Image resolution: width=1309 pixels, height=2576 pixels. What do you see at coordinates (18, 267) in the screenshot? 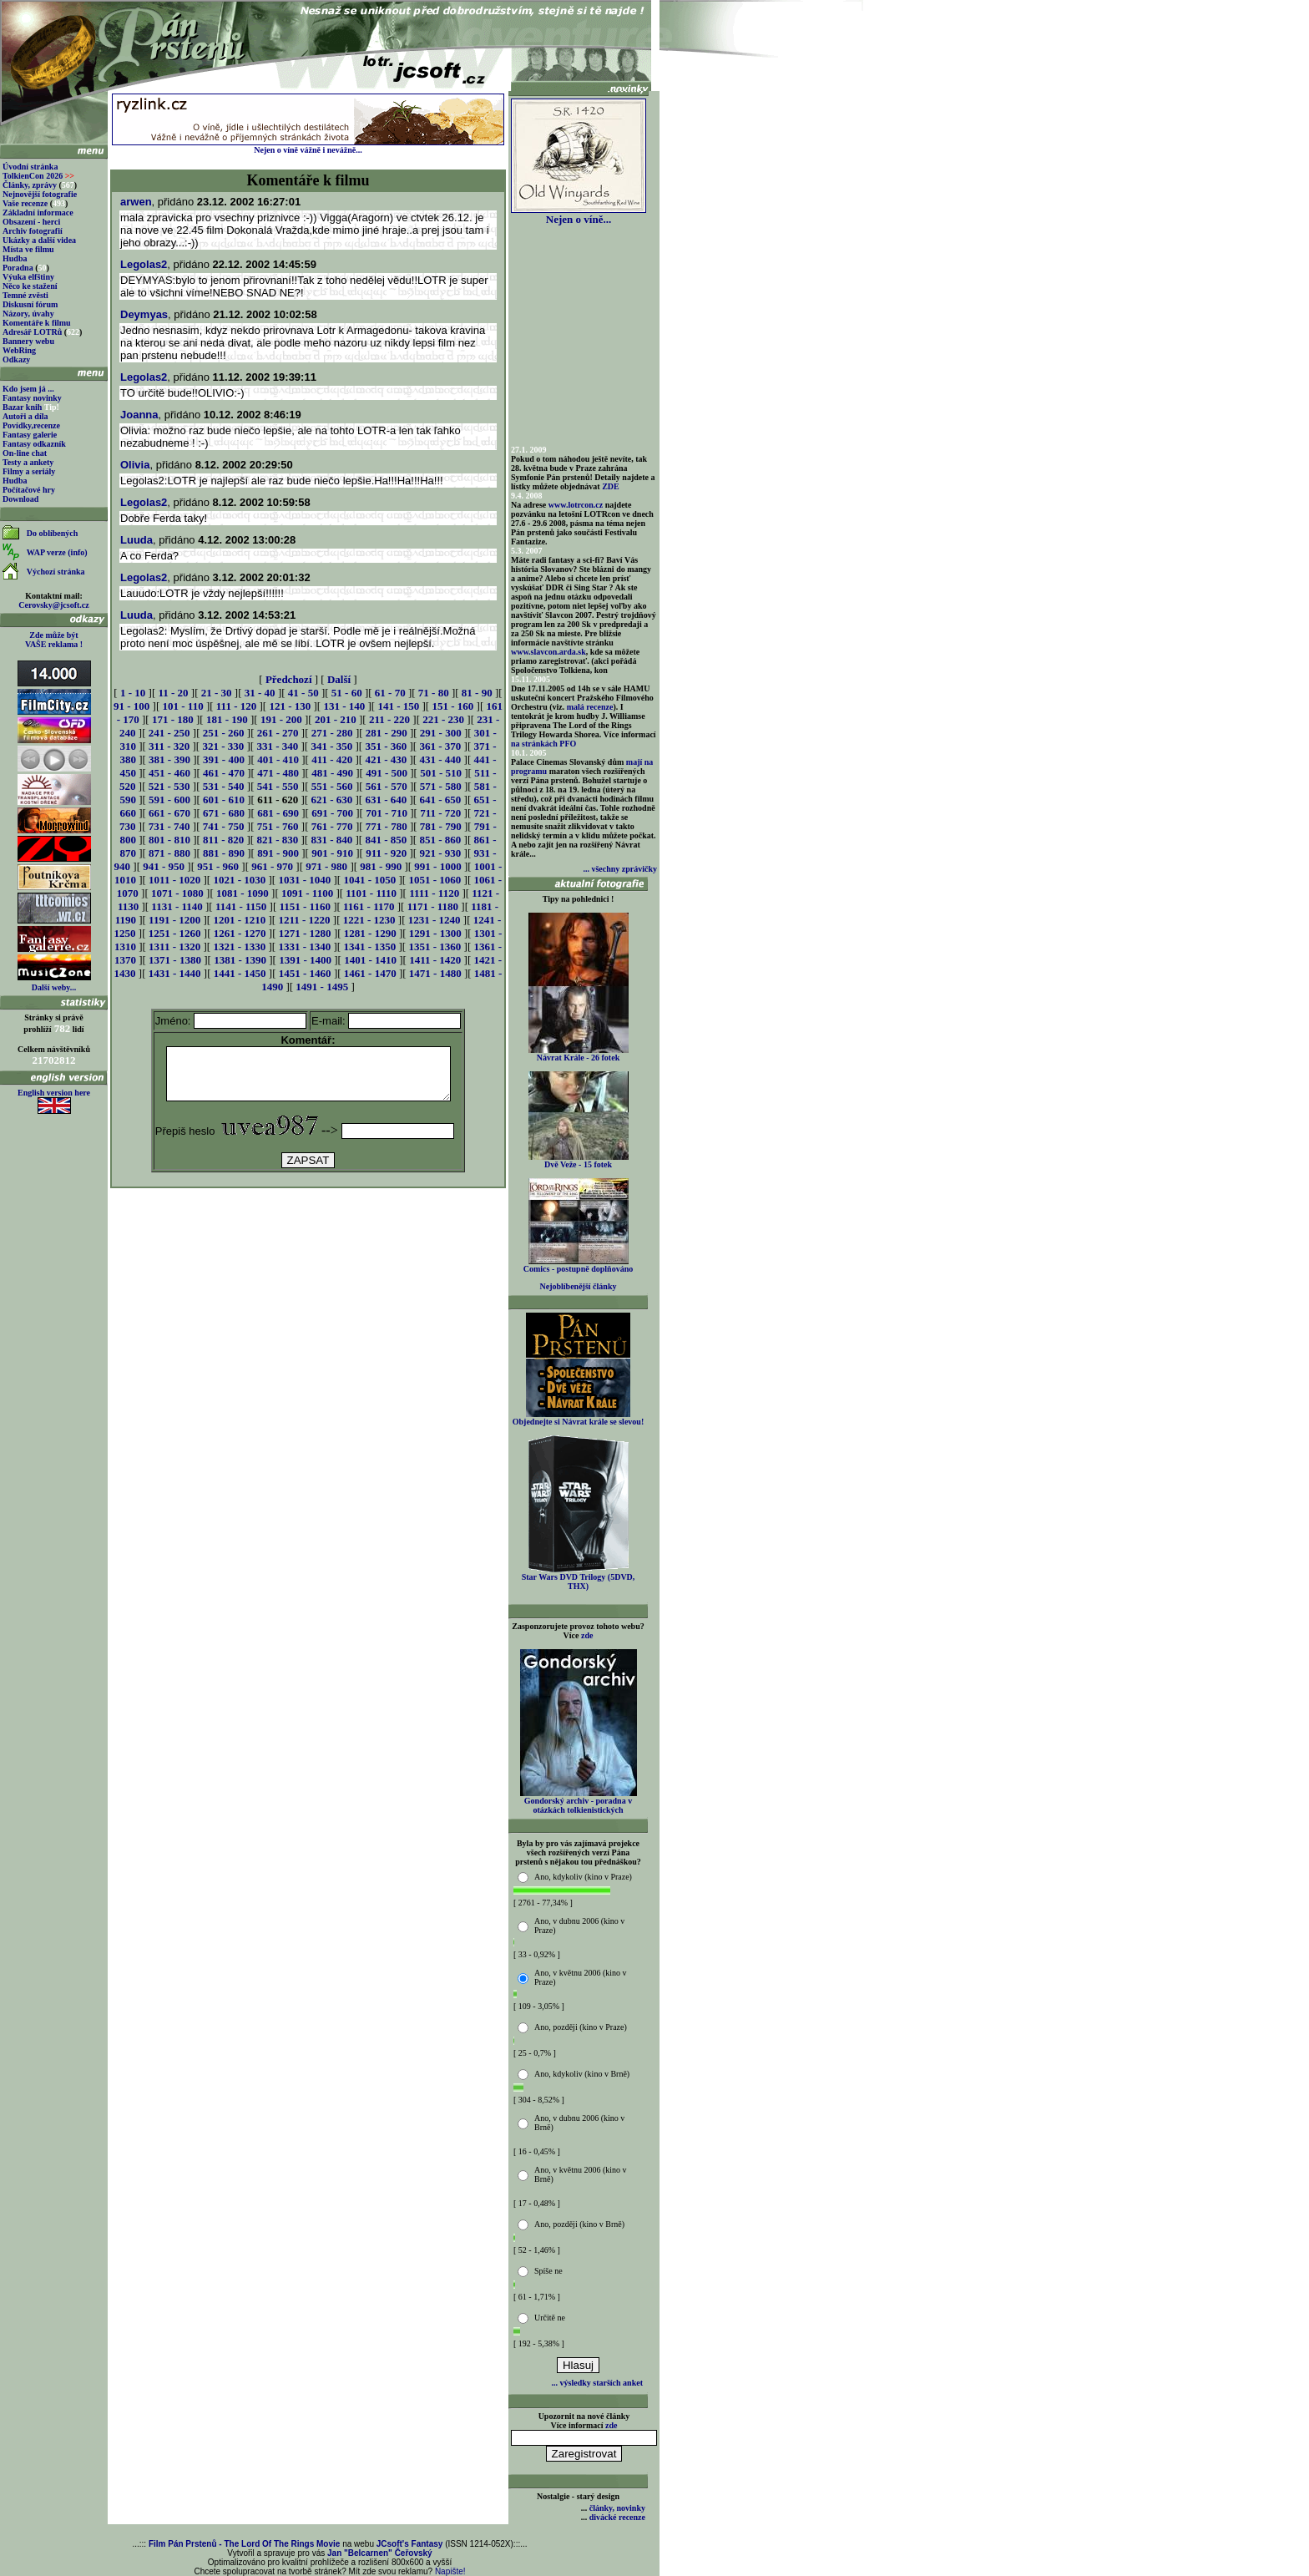
I see `Poradna` at bounding box center [18, 267].